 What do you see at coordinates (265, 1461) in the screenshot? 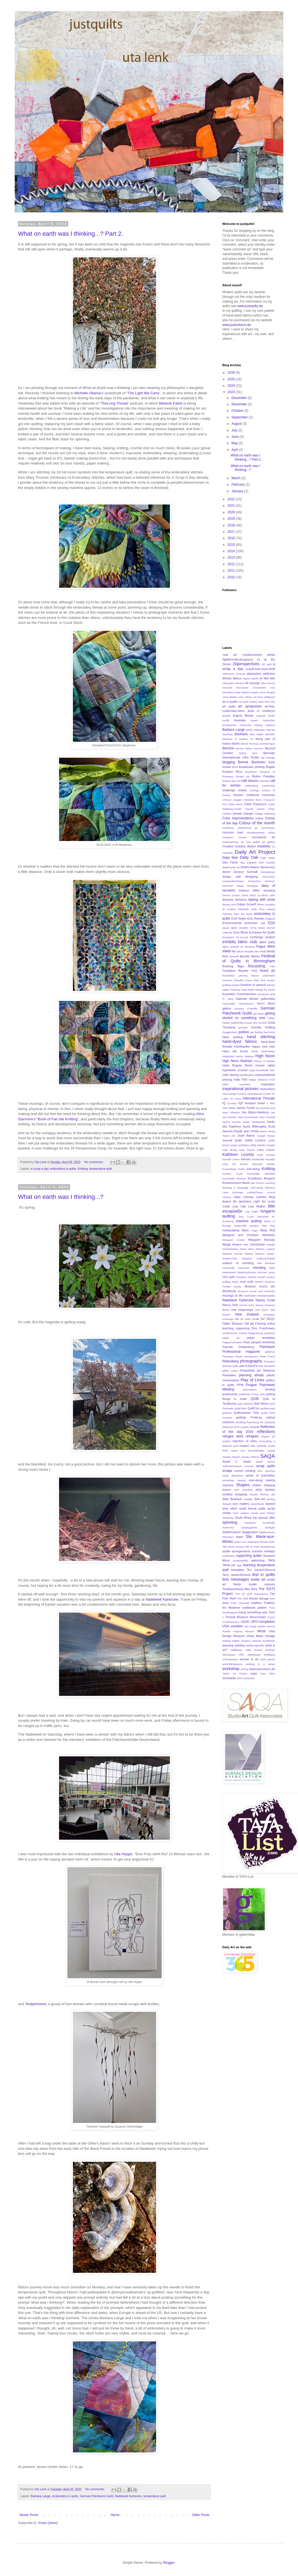
I see `Sarah Morris` at bounding box center [265, 1461].